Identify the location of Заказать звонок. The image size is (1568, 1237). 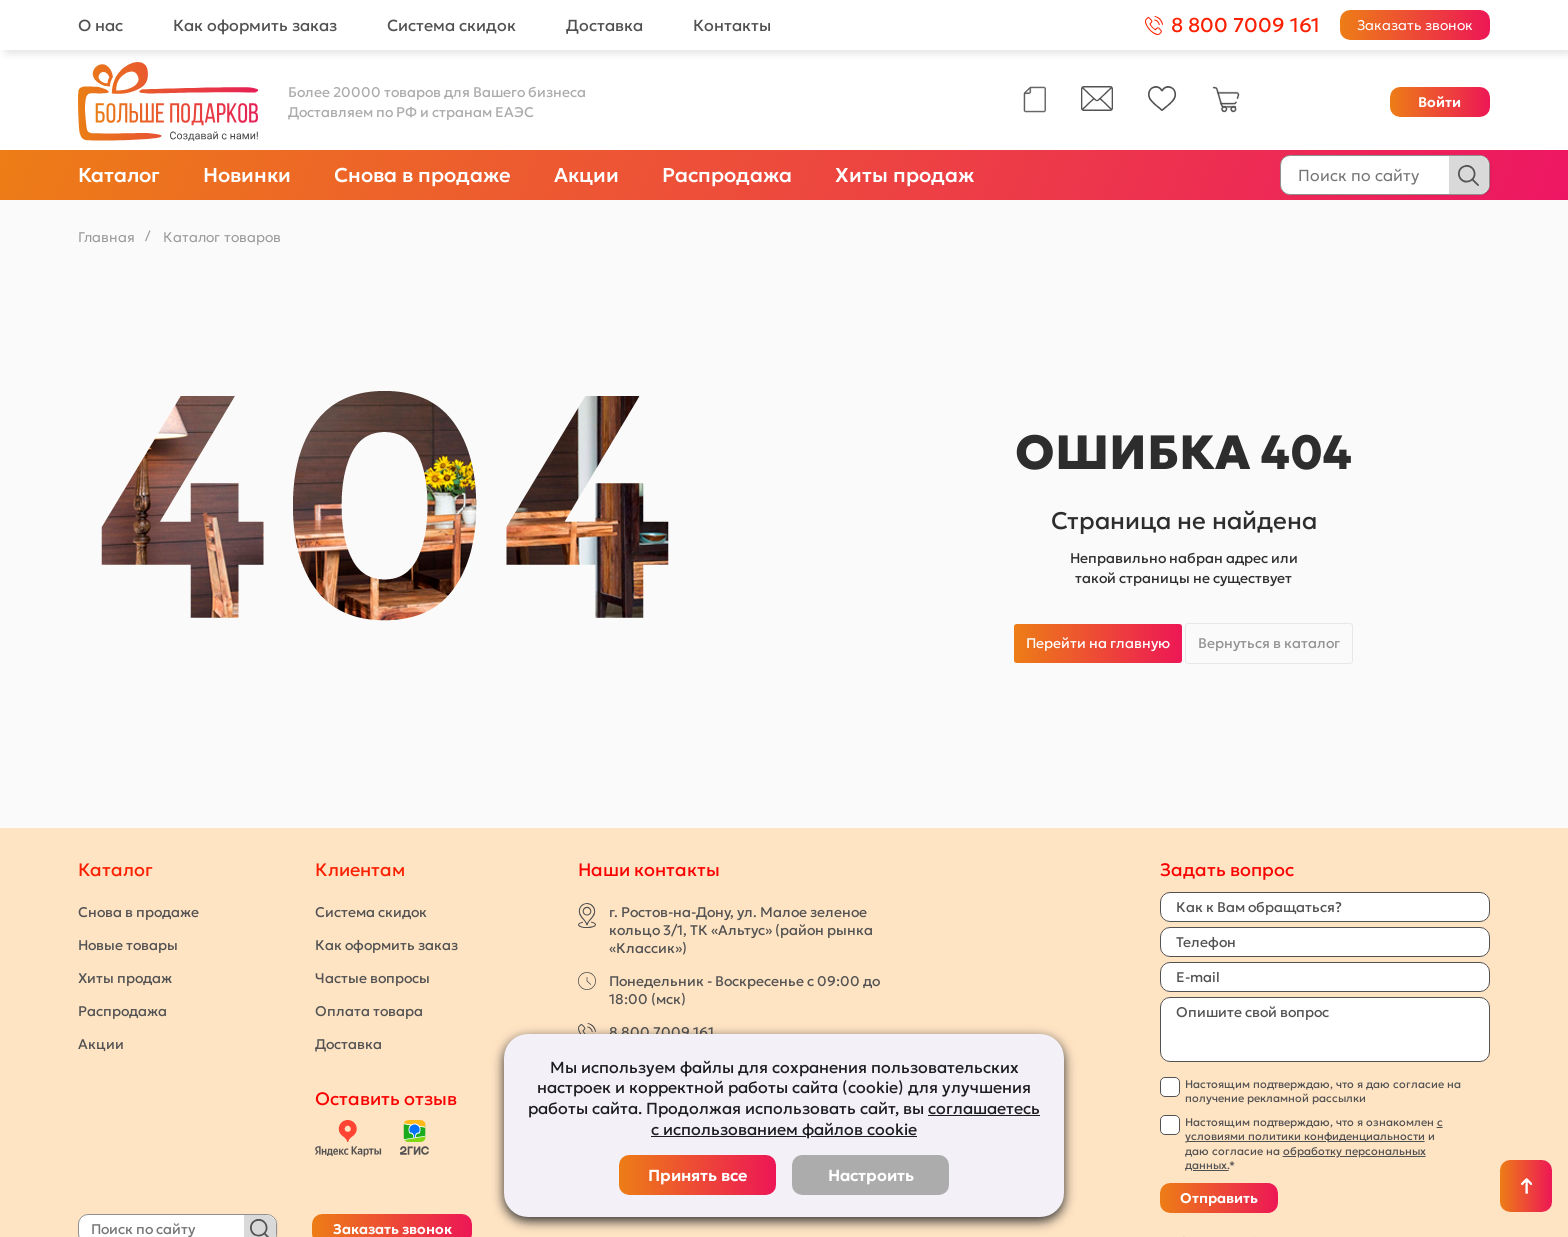
(1415, 25).